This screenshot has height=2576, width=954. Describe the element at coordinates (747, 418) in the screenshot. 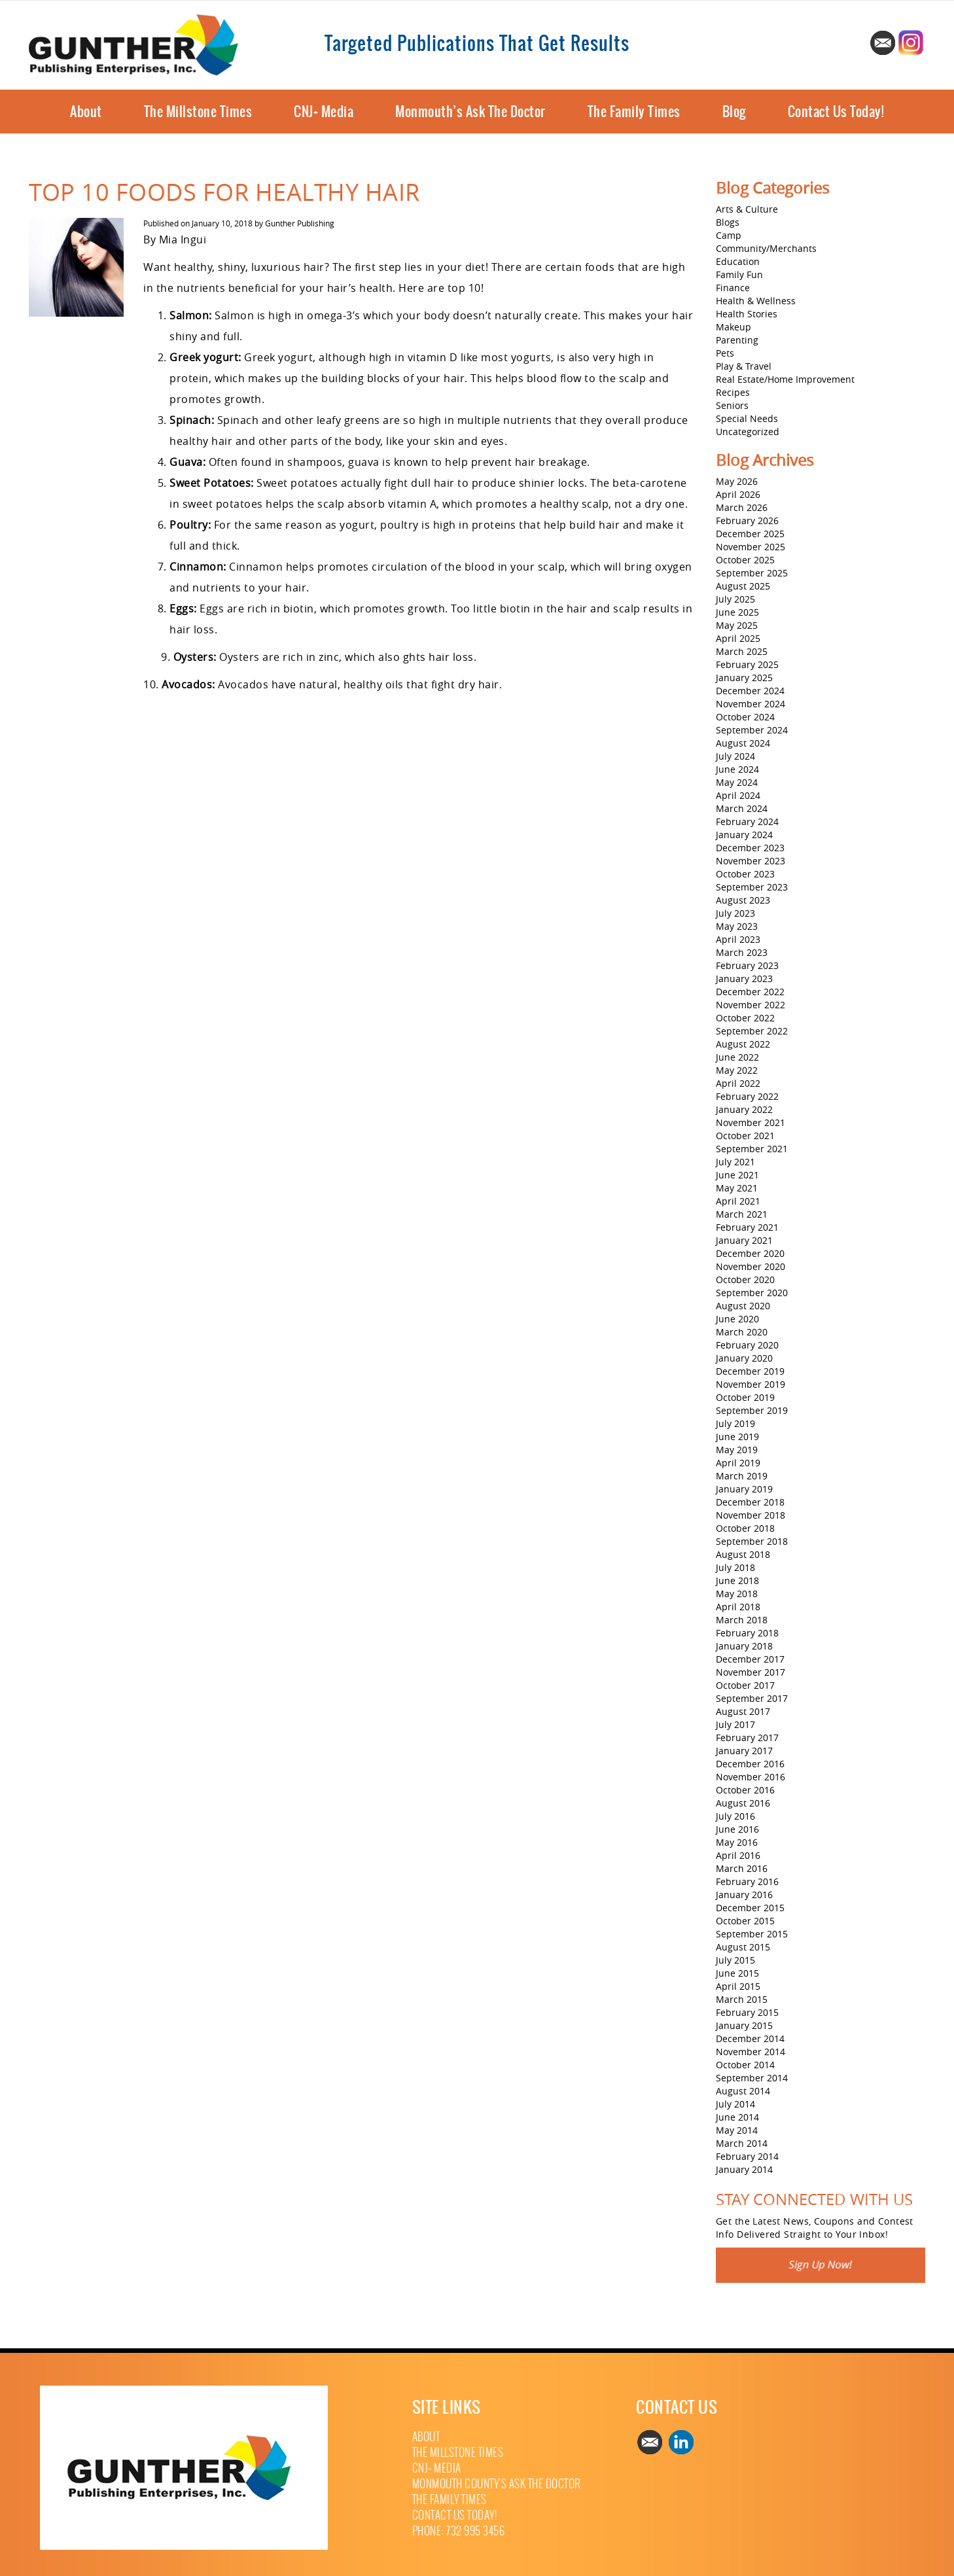

I see `Special Needs` at that location.